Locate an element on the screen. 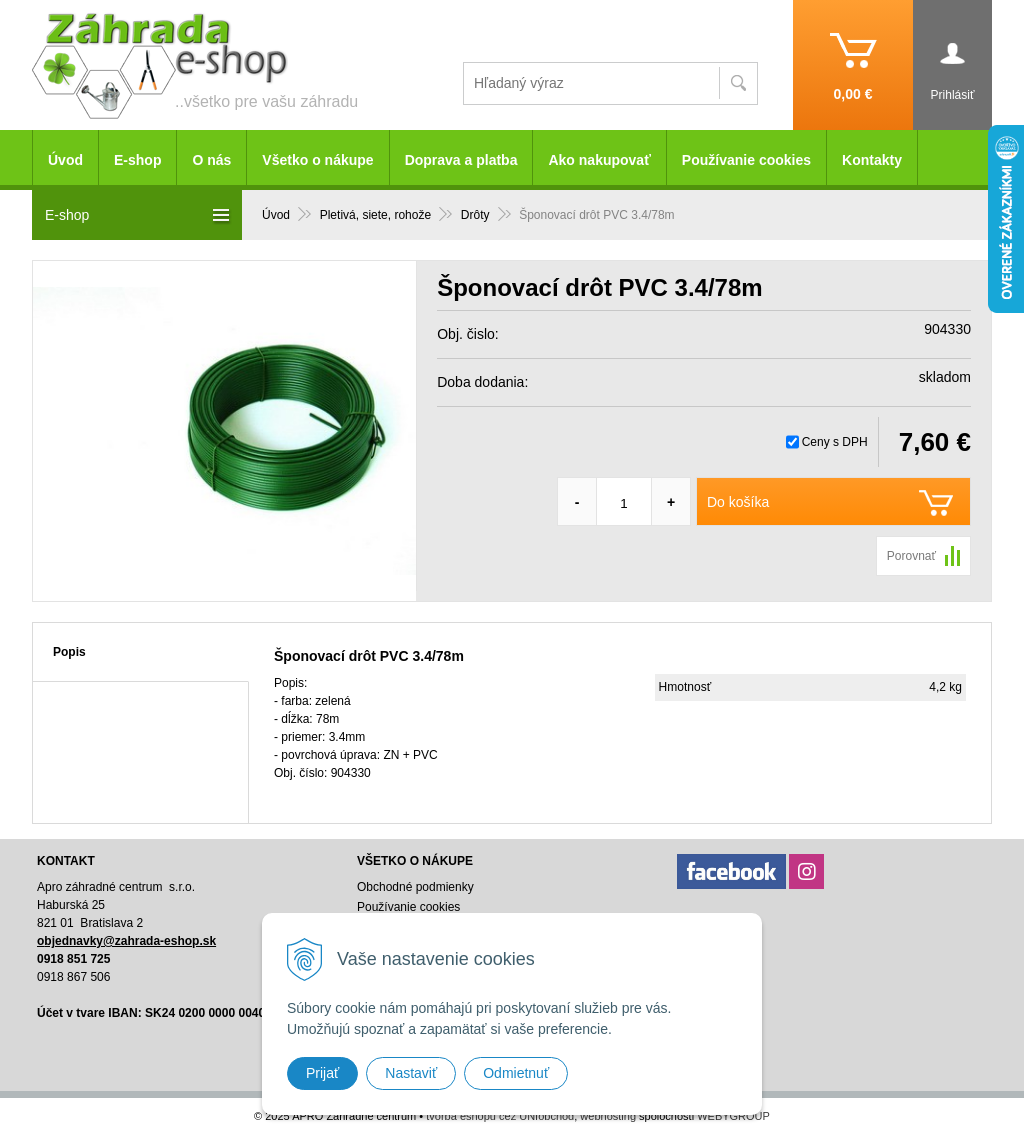 This screenshot has height=1135, width=1024. tvorba eshopu cez UNIobchod is located at coordinates (500, 1116).